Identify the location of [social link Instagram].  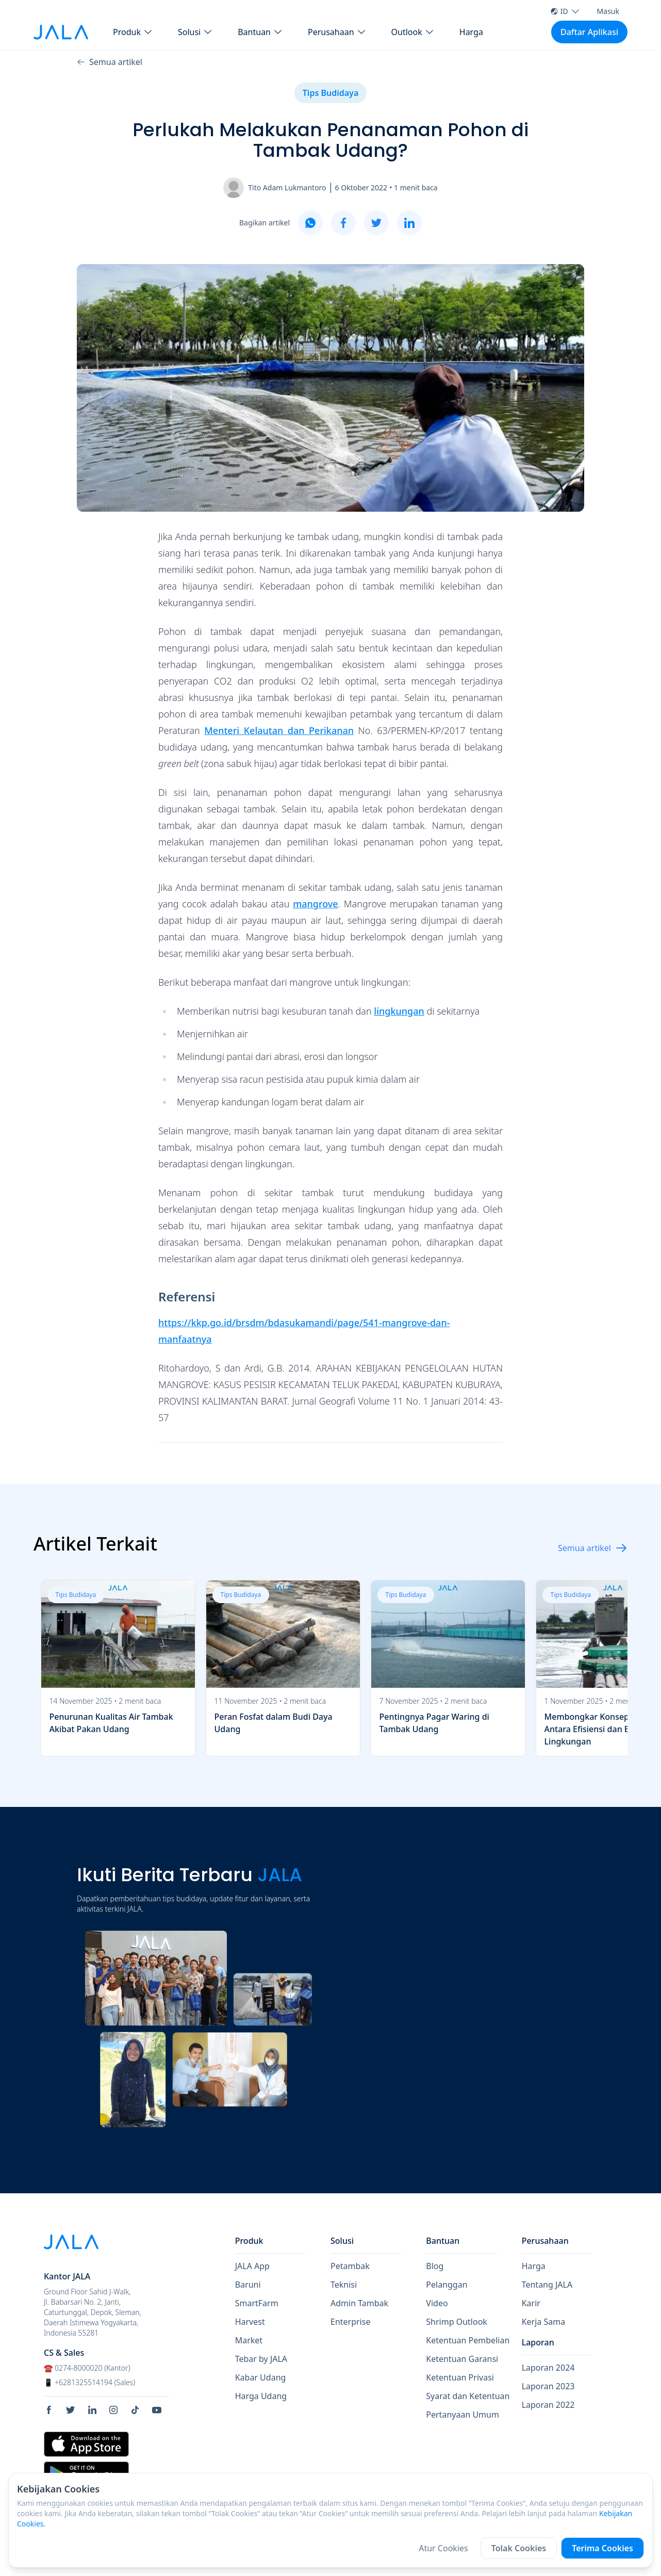
(117, 2410).